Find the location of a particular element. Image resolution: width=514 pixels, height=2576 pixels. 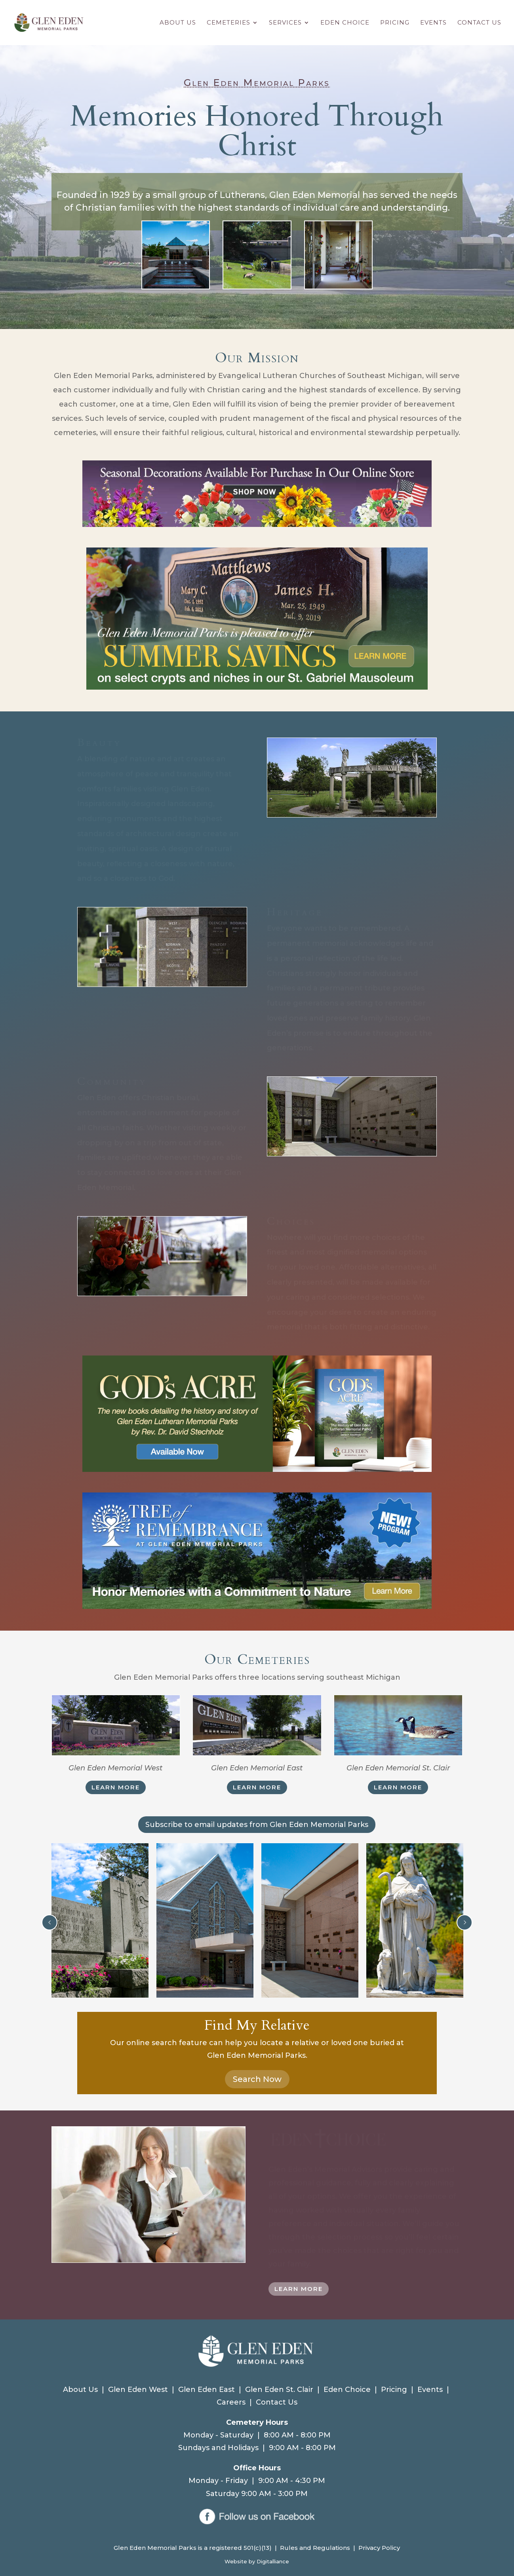

Prev is located at coordinates (49, 1922).